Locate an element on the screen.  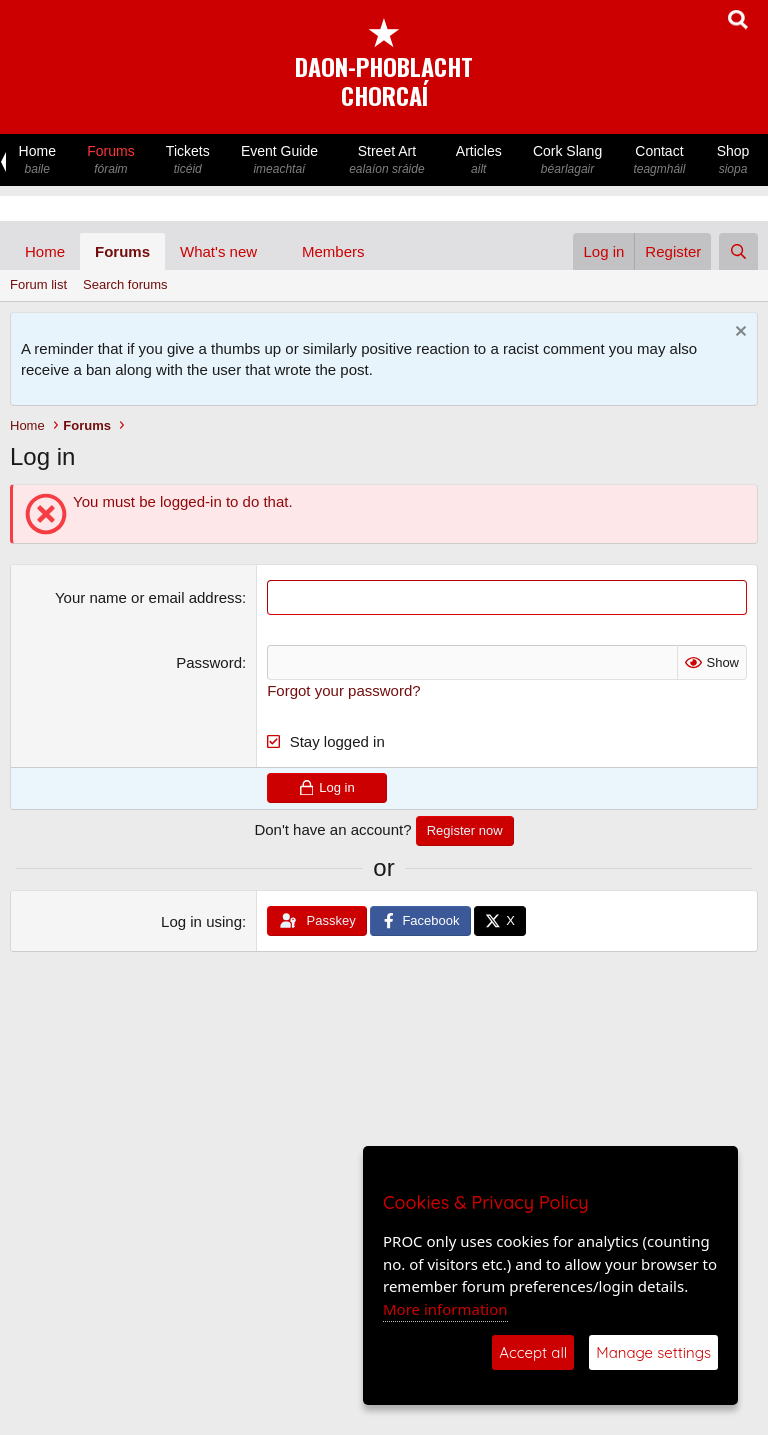
Forum list is located at coordinates (38, 284).